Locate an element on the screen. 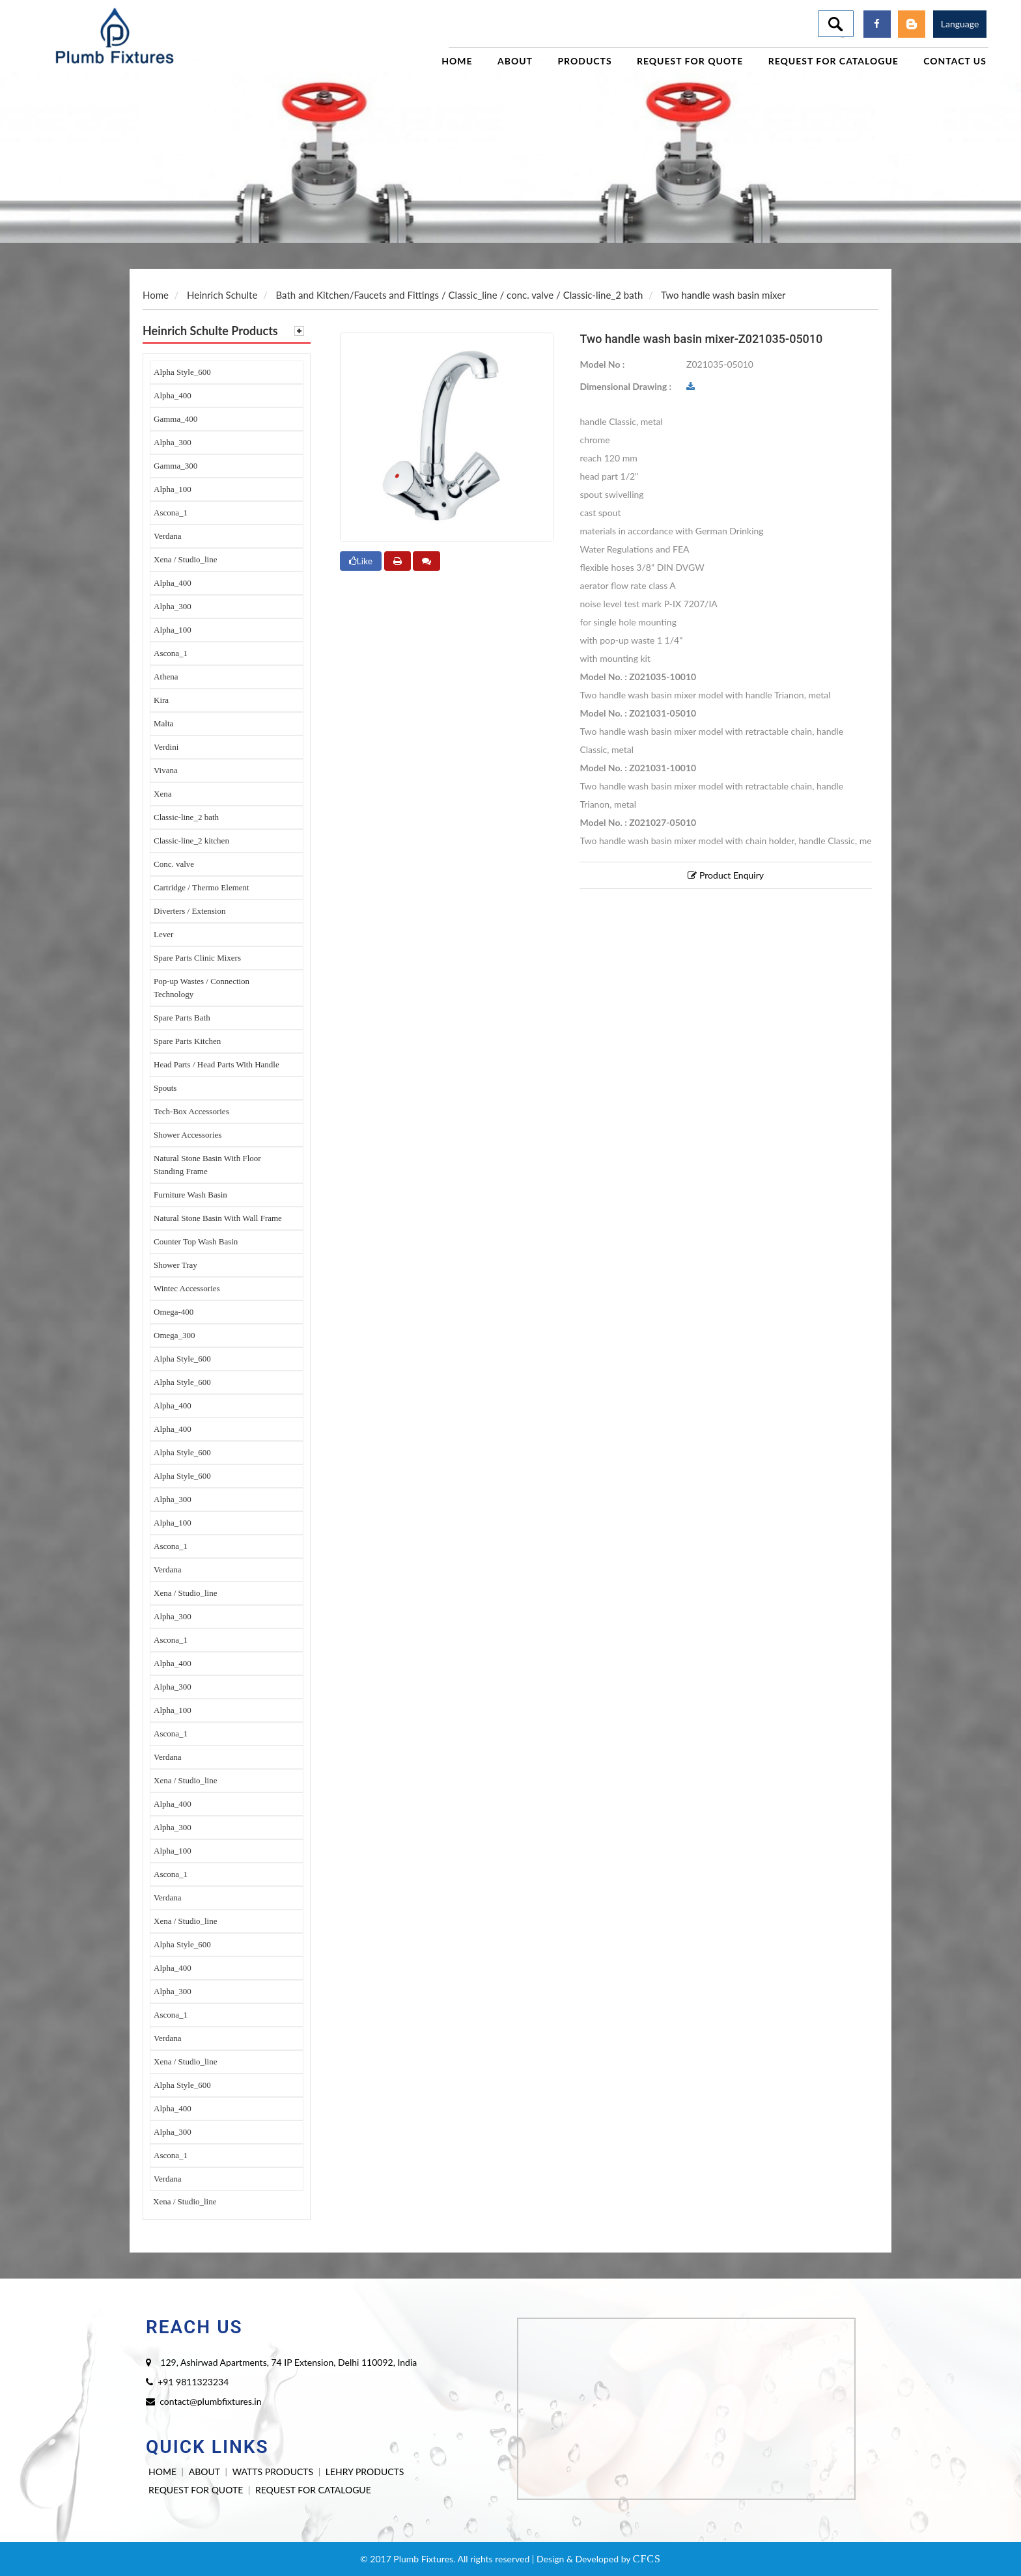  Spare Parts Bath is located at coordinates (182, 1017).